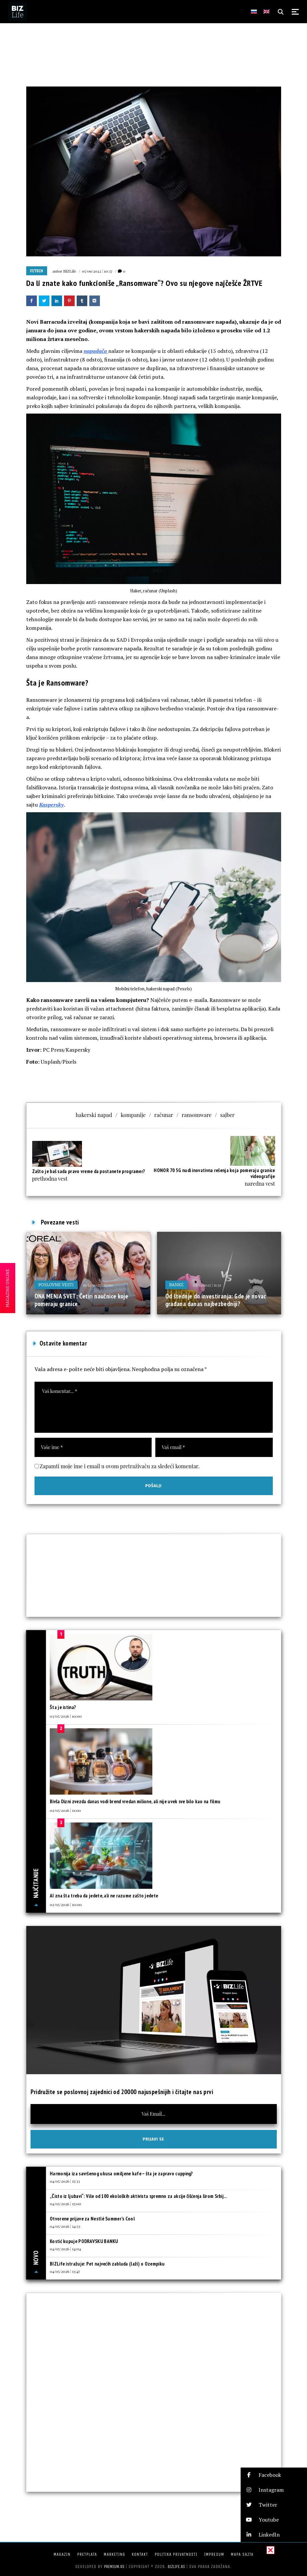  What do you see at coordinates (66, 1904) in the screenshot?
I see `02/05/2026 | 10:00` at bounding box center [66, 1904].